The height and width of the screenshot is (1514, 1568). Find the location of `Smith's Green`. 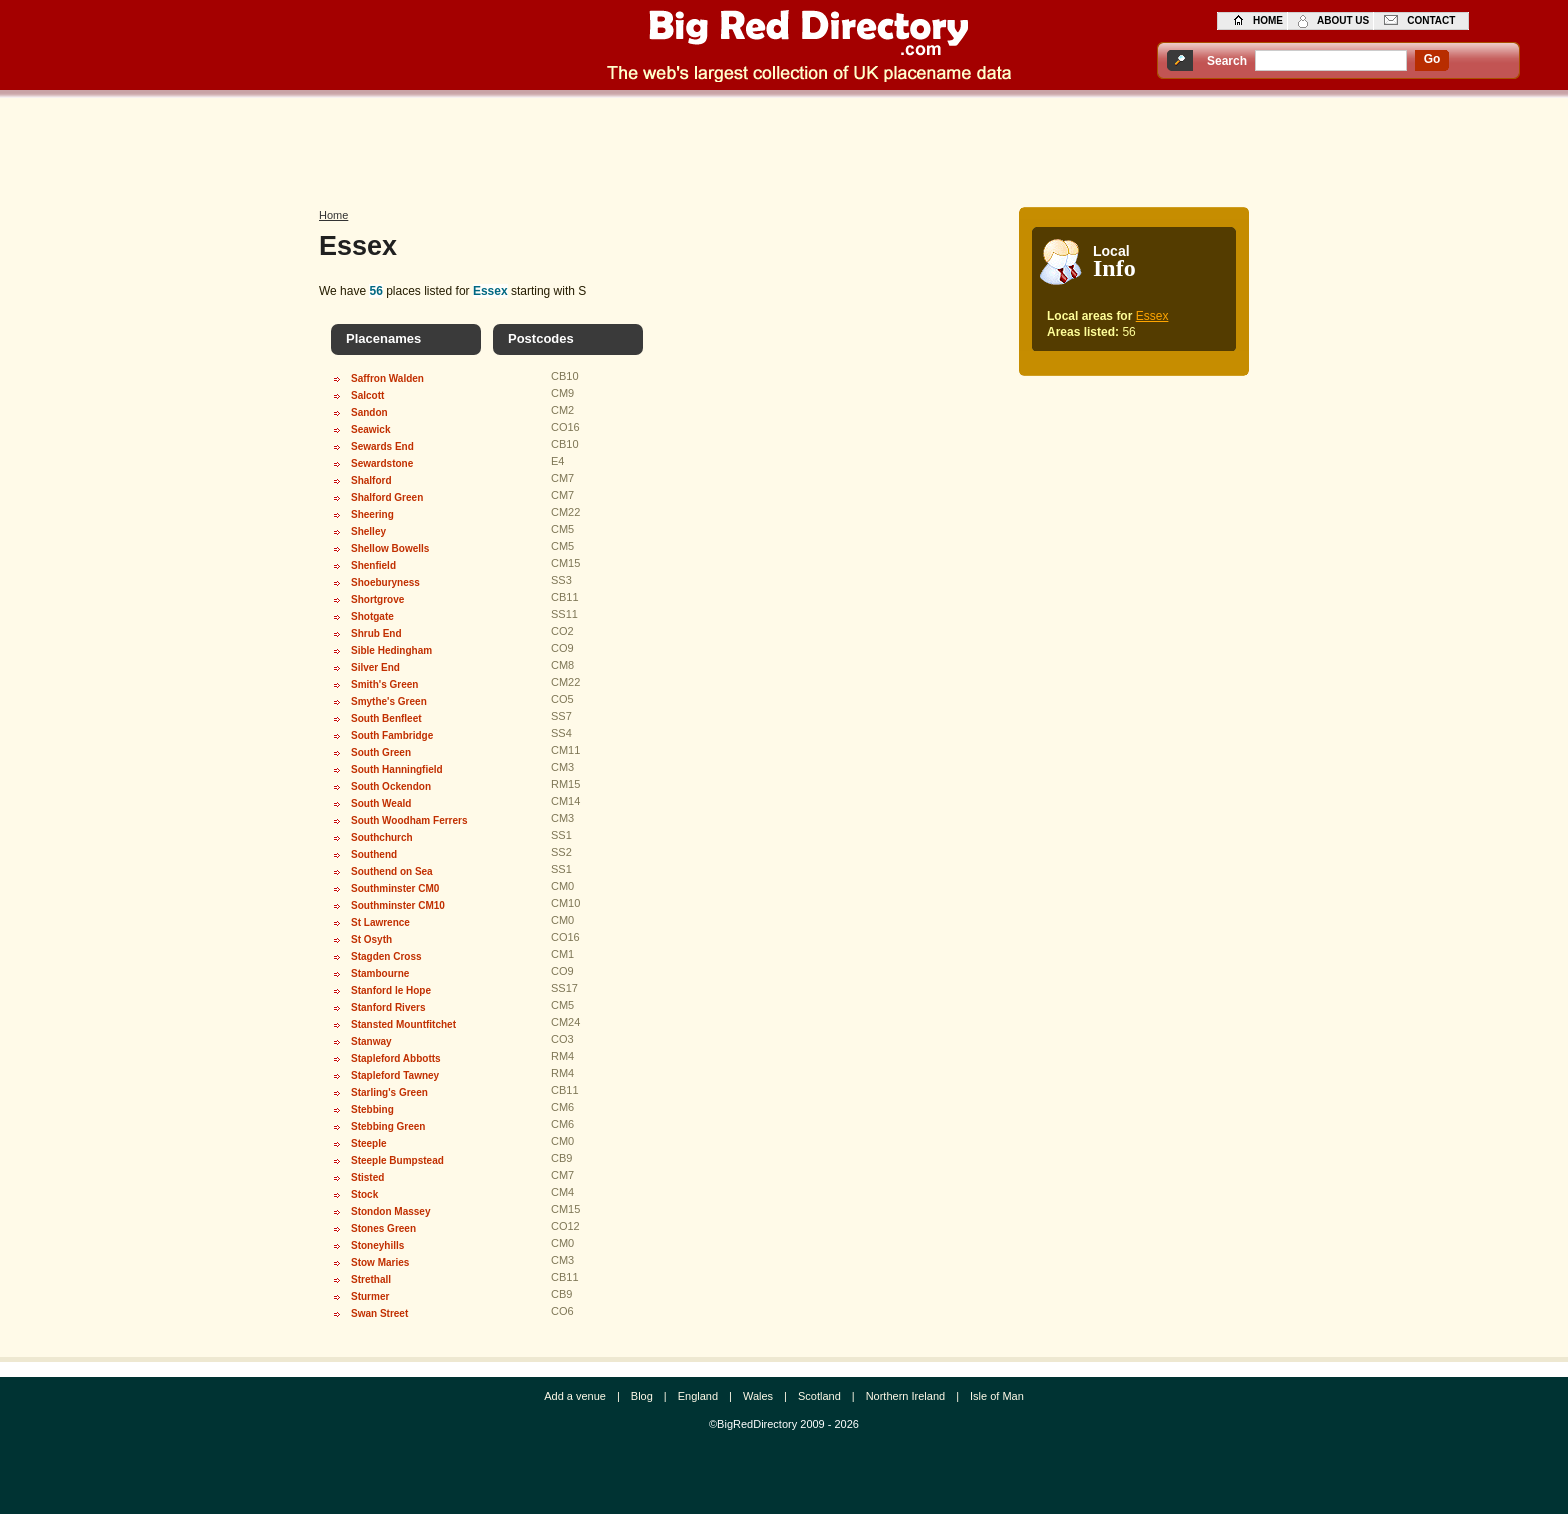

Smith's Green is located at coordinates (384, 684).